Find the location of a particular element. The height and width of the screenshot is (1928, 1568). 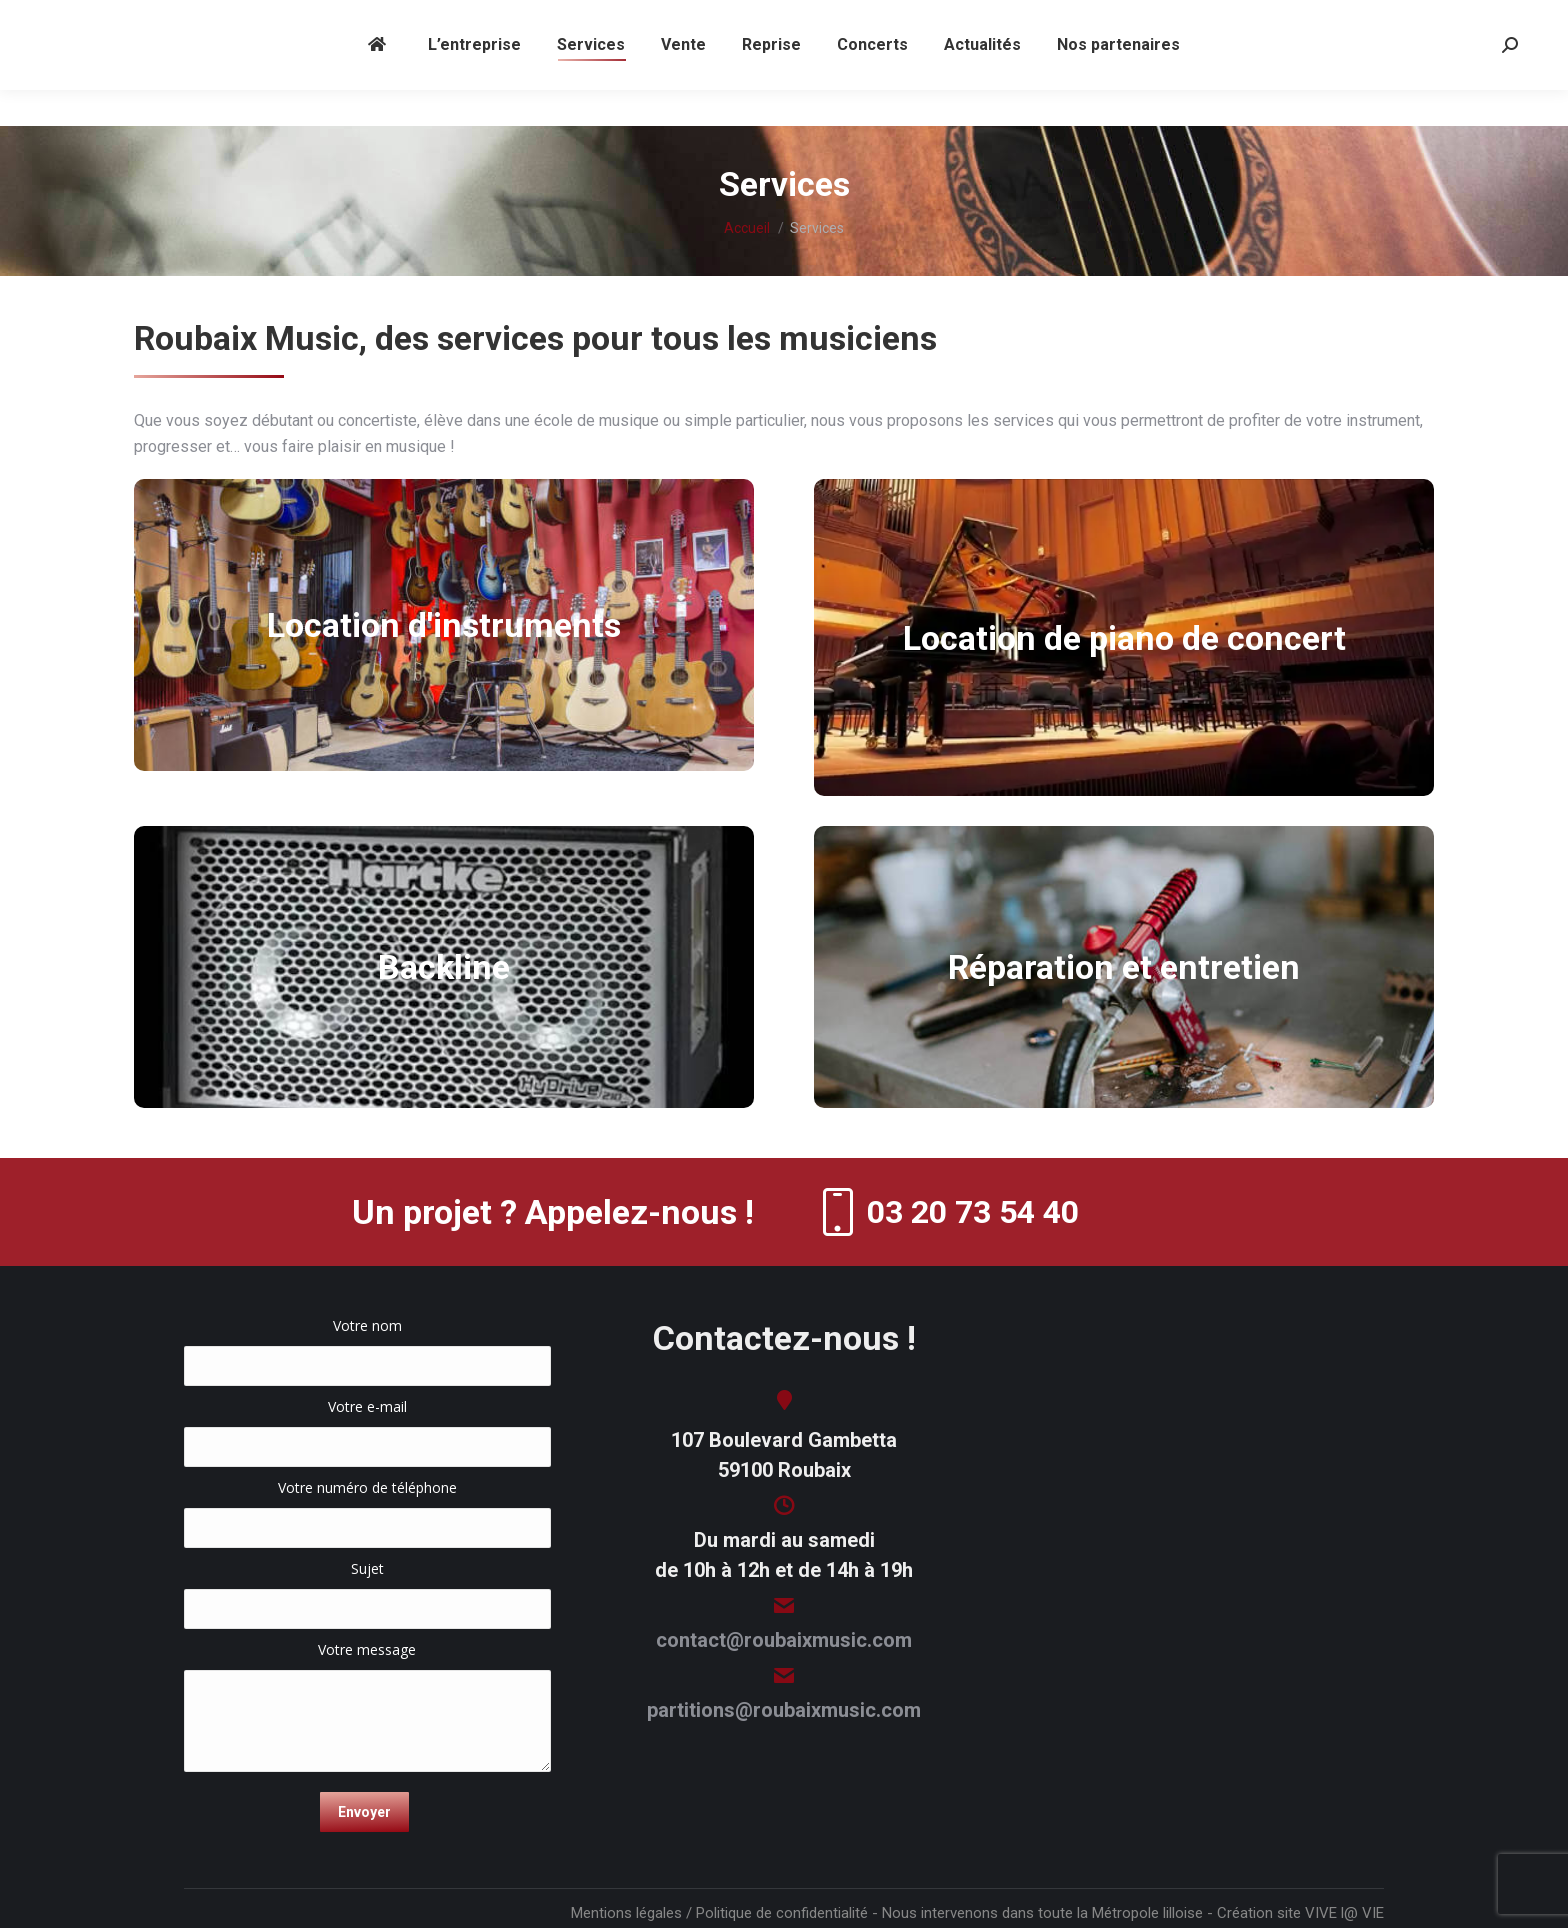

Nous intervenons dans toute la Métropole lilloise is located at coordinates (1042, 1913).